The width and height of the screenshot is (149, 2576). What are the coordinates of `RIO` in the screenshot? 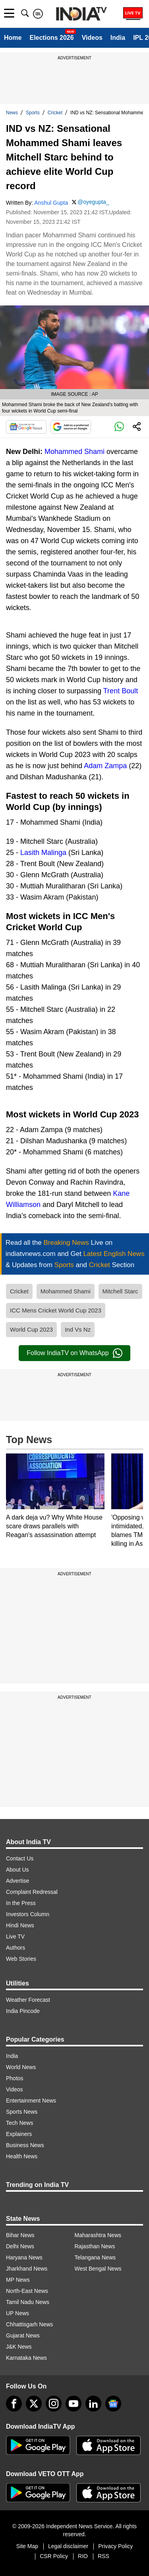 It's located at (83, 2556).